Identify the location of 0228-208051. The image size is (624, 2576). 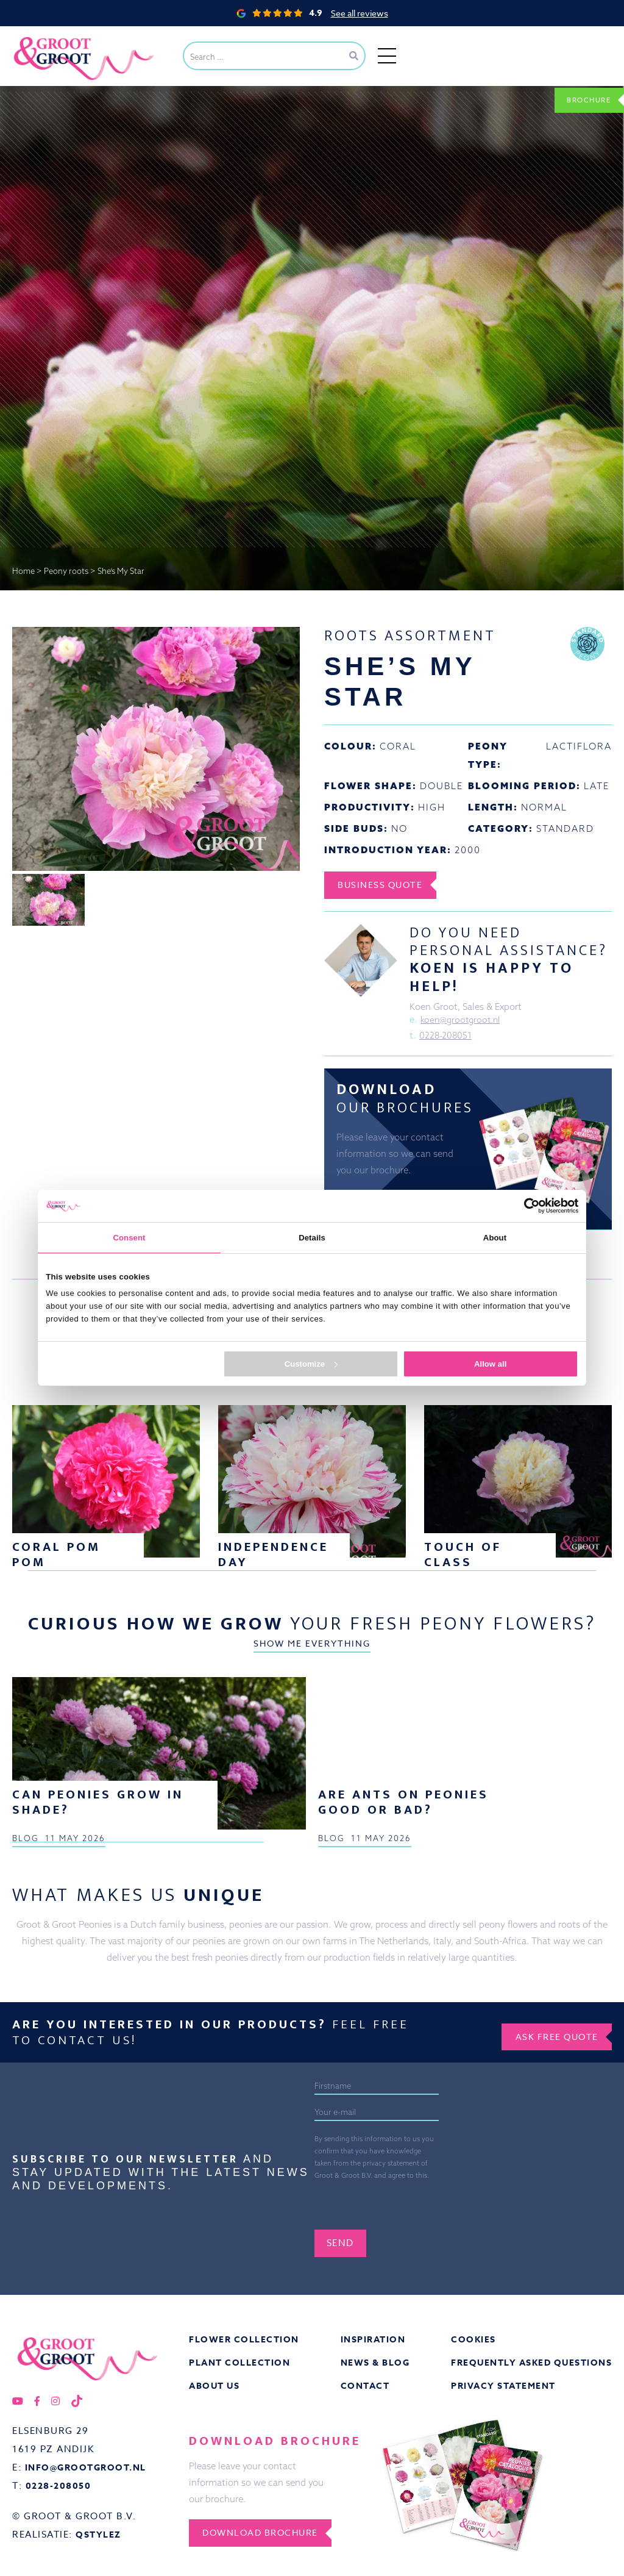
(446, 1037).